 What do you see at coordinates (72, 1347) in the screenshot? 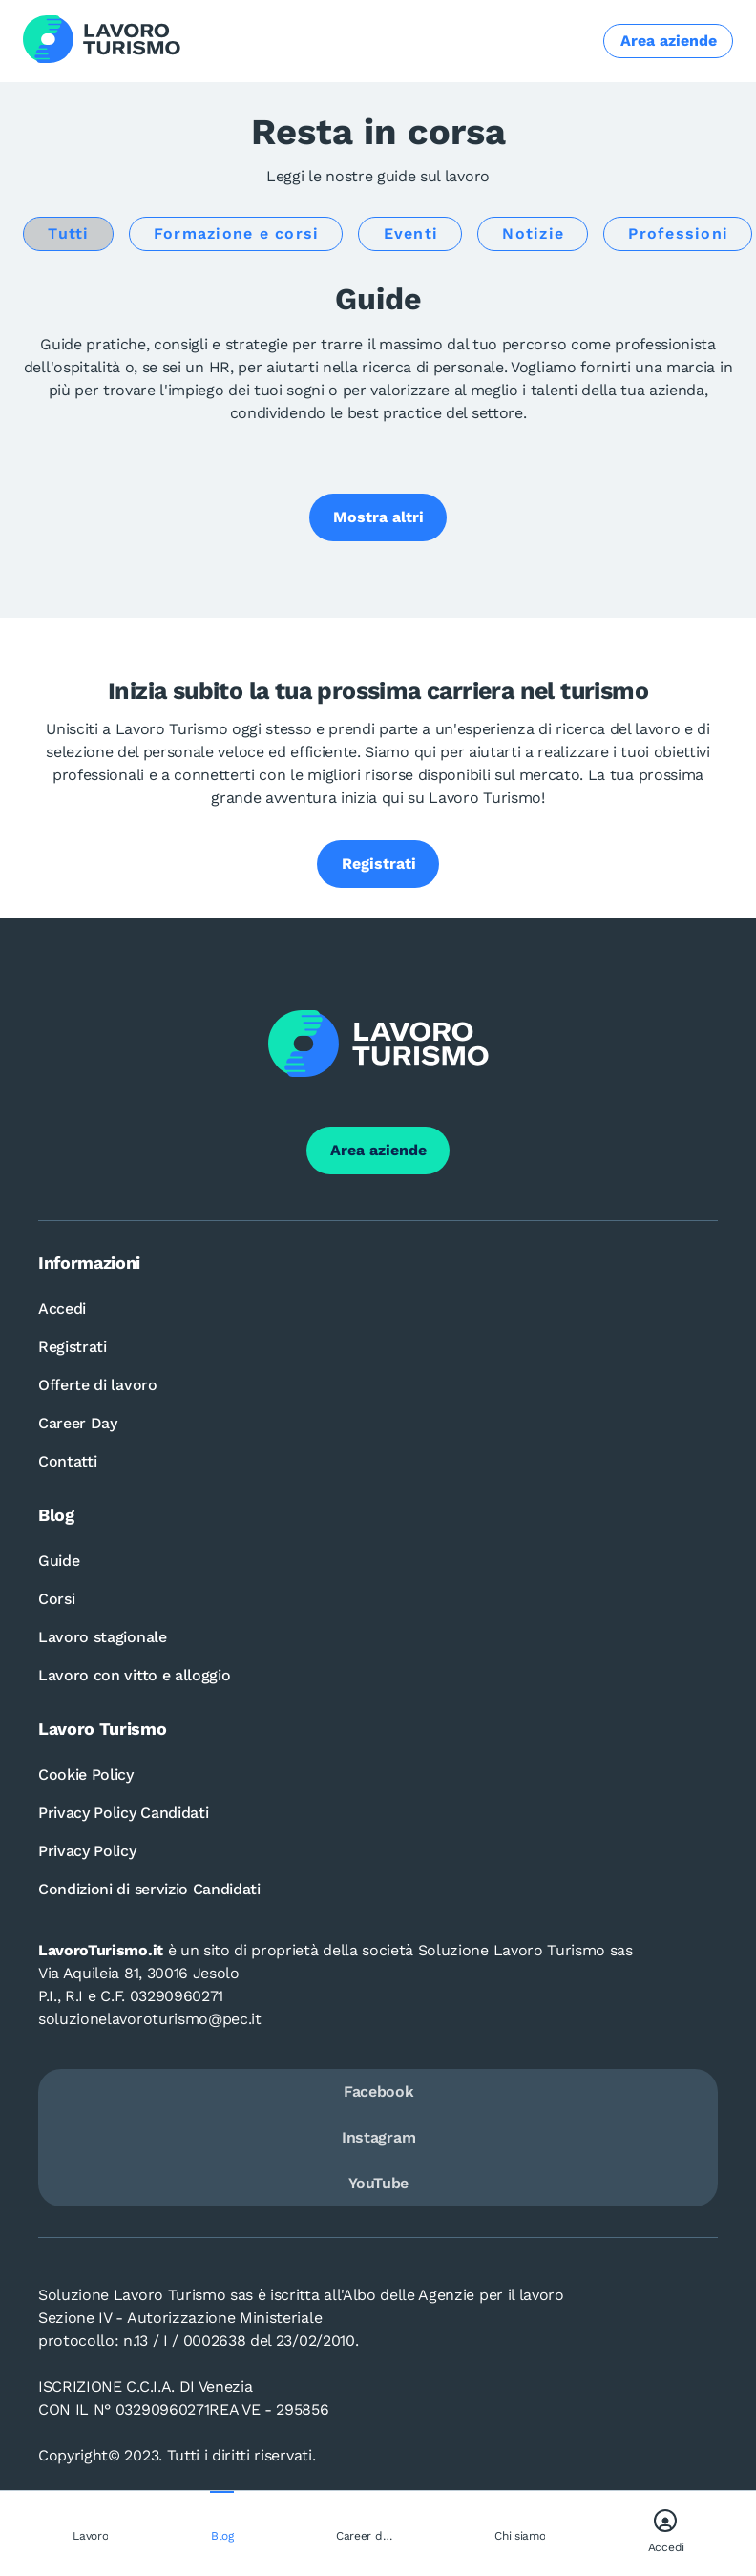
I see `Registrati` at bounding box center [72, 1347].